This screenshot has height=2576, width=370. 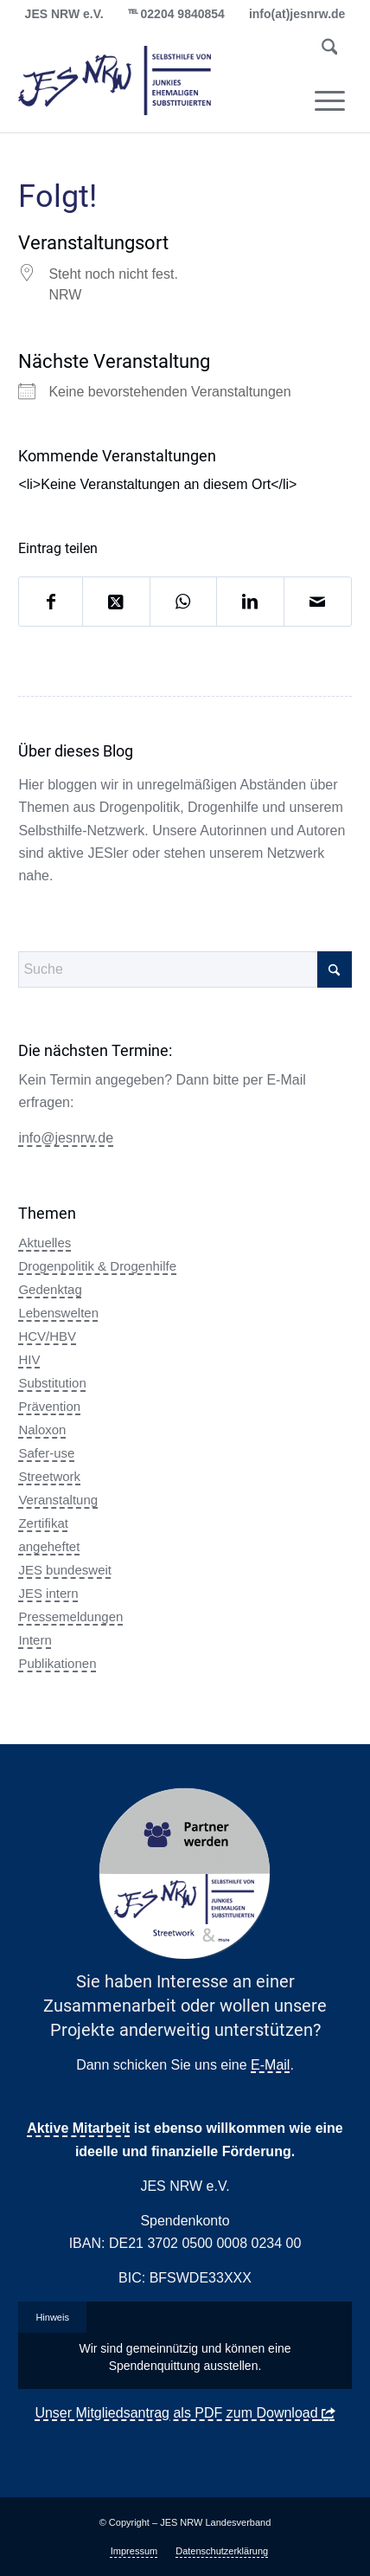 I want to click on Lebenswelten, so click(x=58, y=1312).